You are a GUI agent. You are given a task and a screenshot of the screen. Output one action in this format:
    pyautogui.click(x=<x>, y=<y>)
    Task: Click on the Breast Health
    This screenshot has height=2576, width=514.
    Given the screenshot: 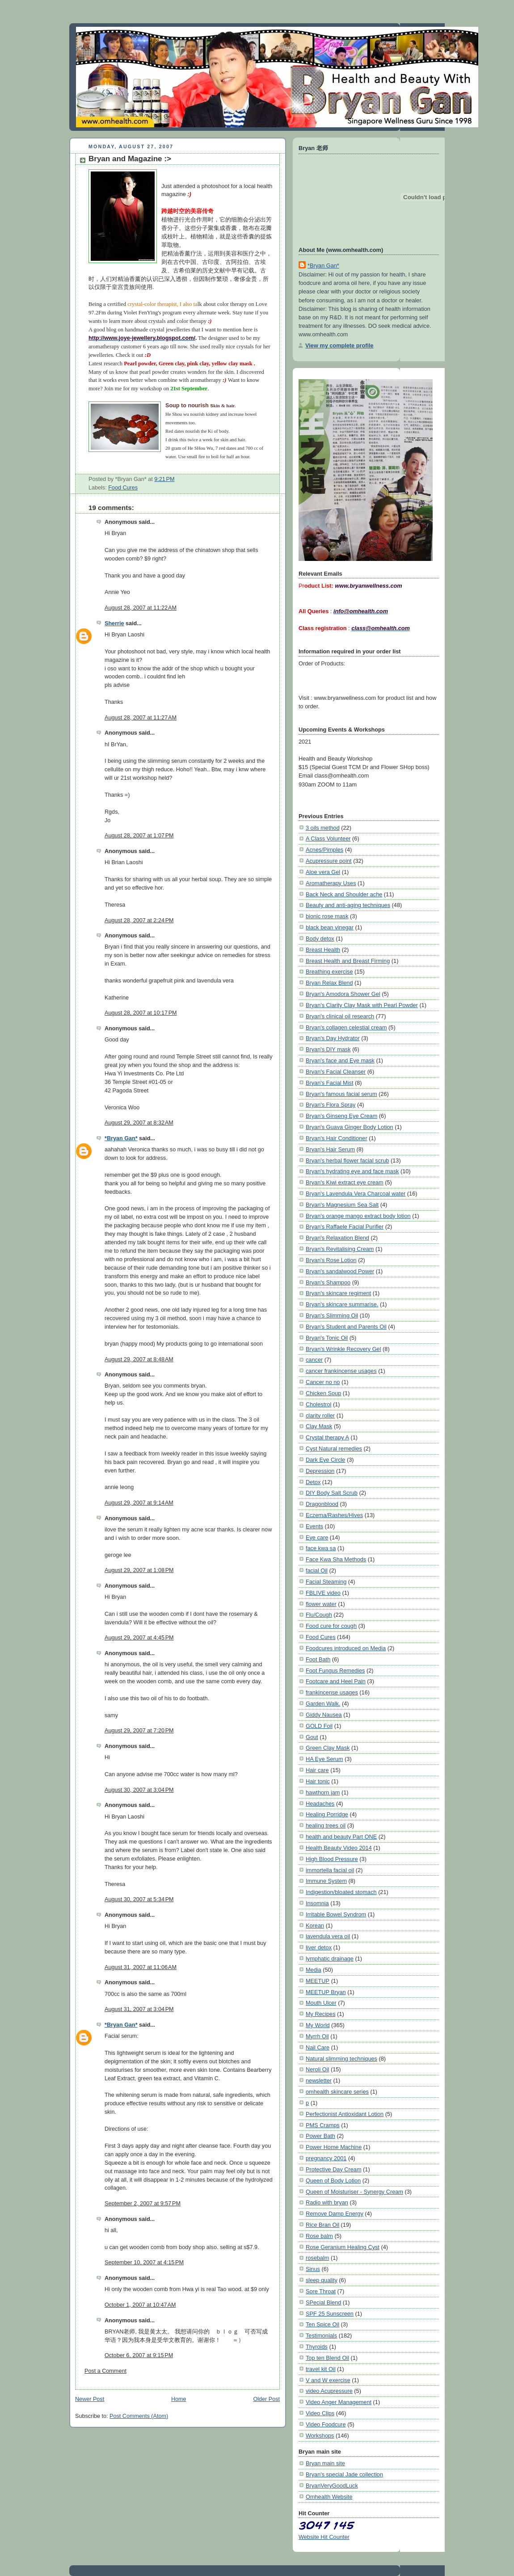 What is the action you would take?
    pyautogui.click(x=323, y=949)
    